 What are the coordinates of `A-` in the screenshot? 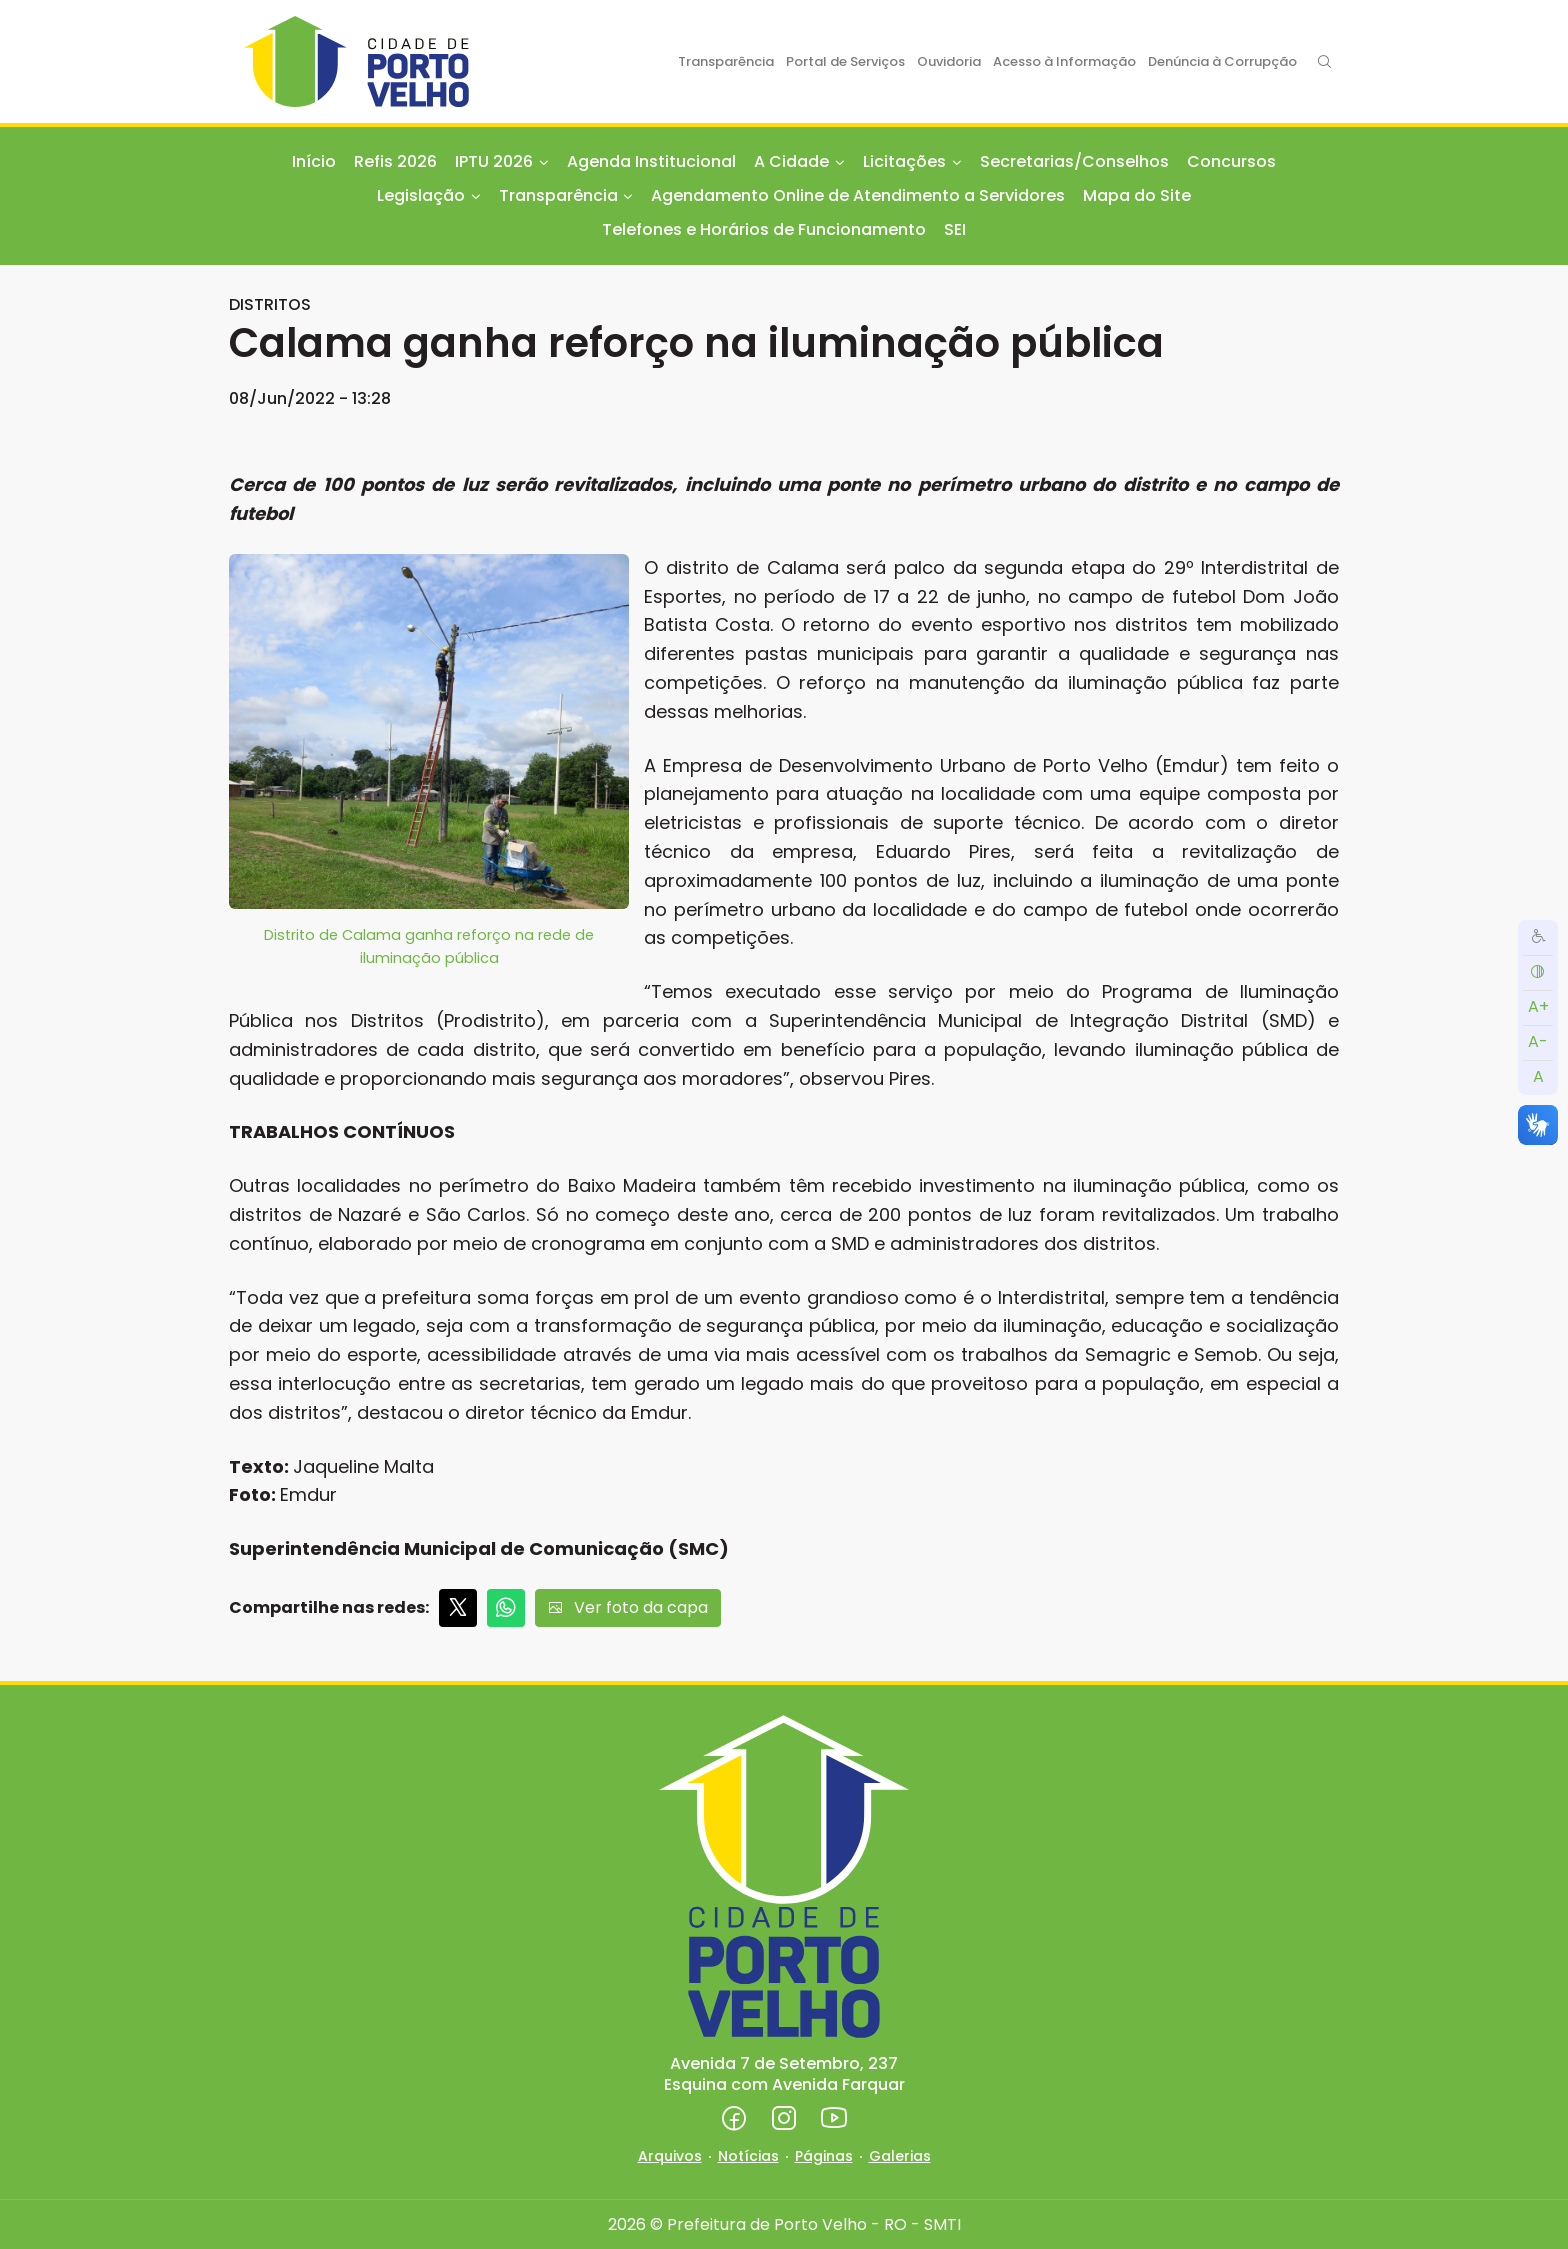 It's located at (1538, 1041).